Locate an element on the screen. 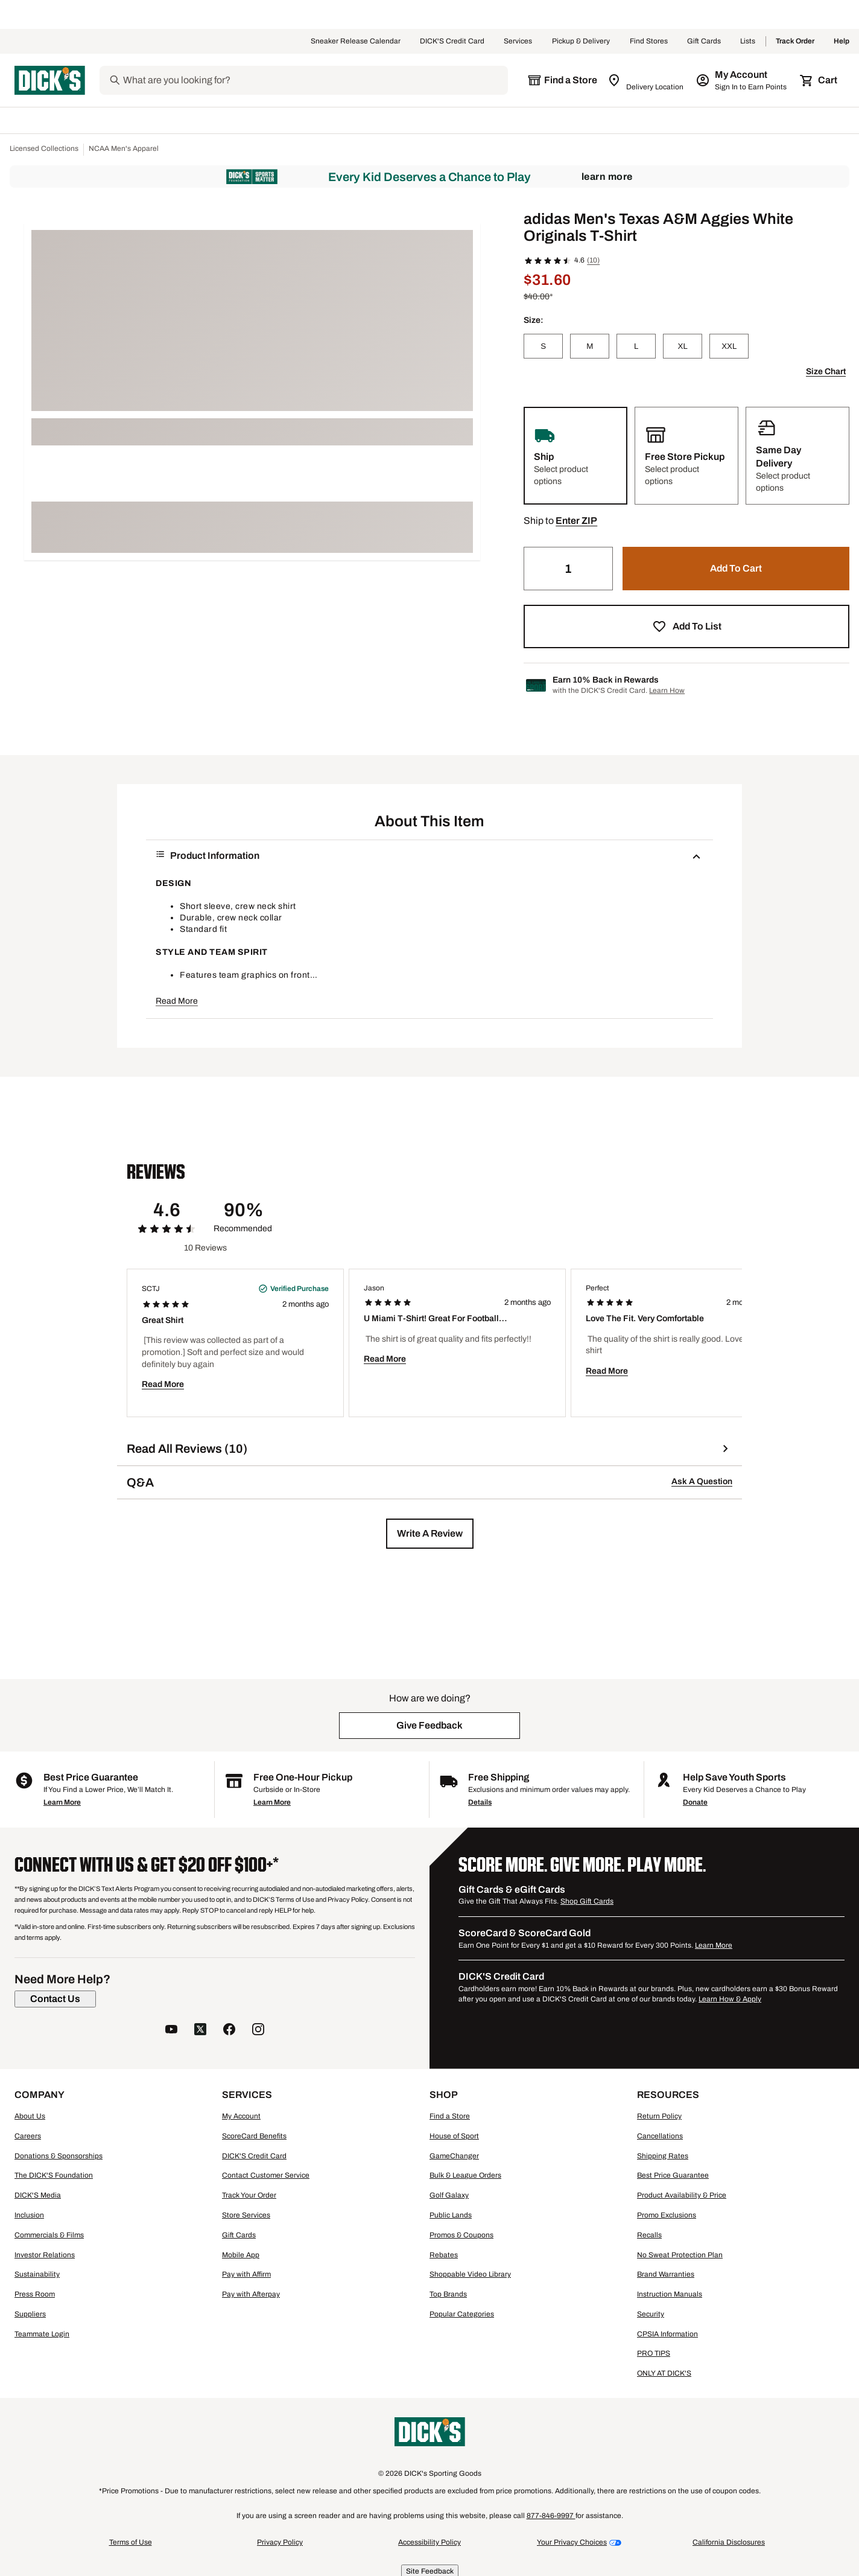  Recalls is located at coordinates (649, 2235).